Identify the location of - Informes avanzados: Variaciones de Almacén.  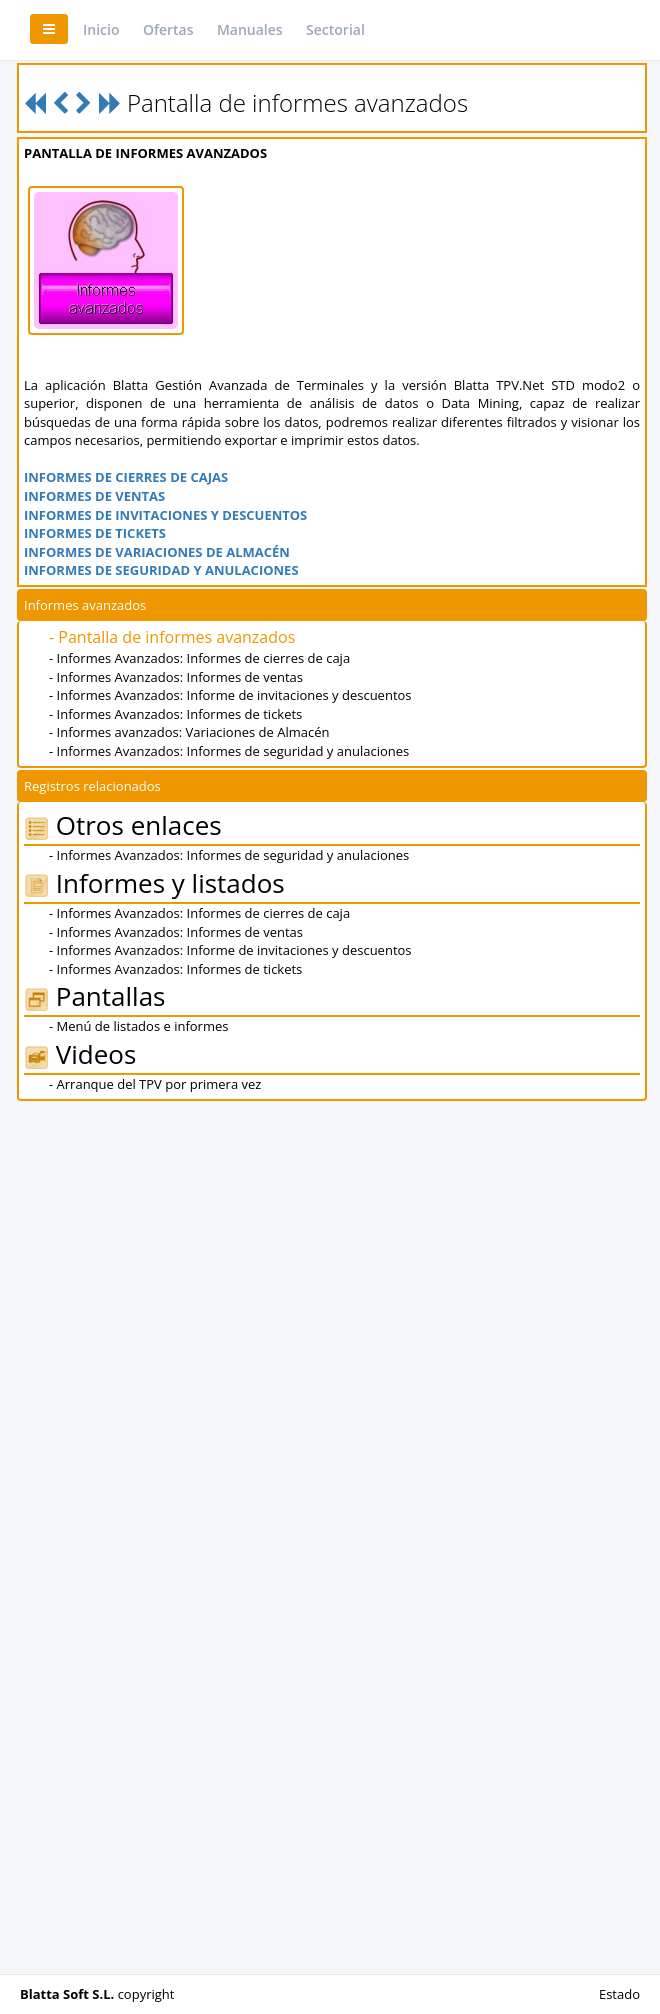
(189, 732).